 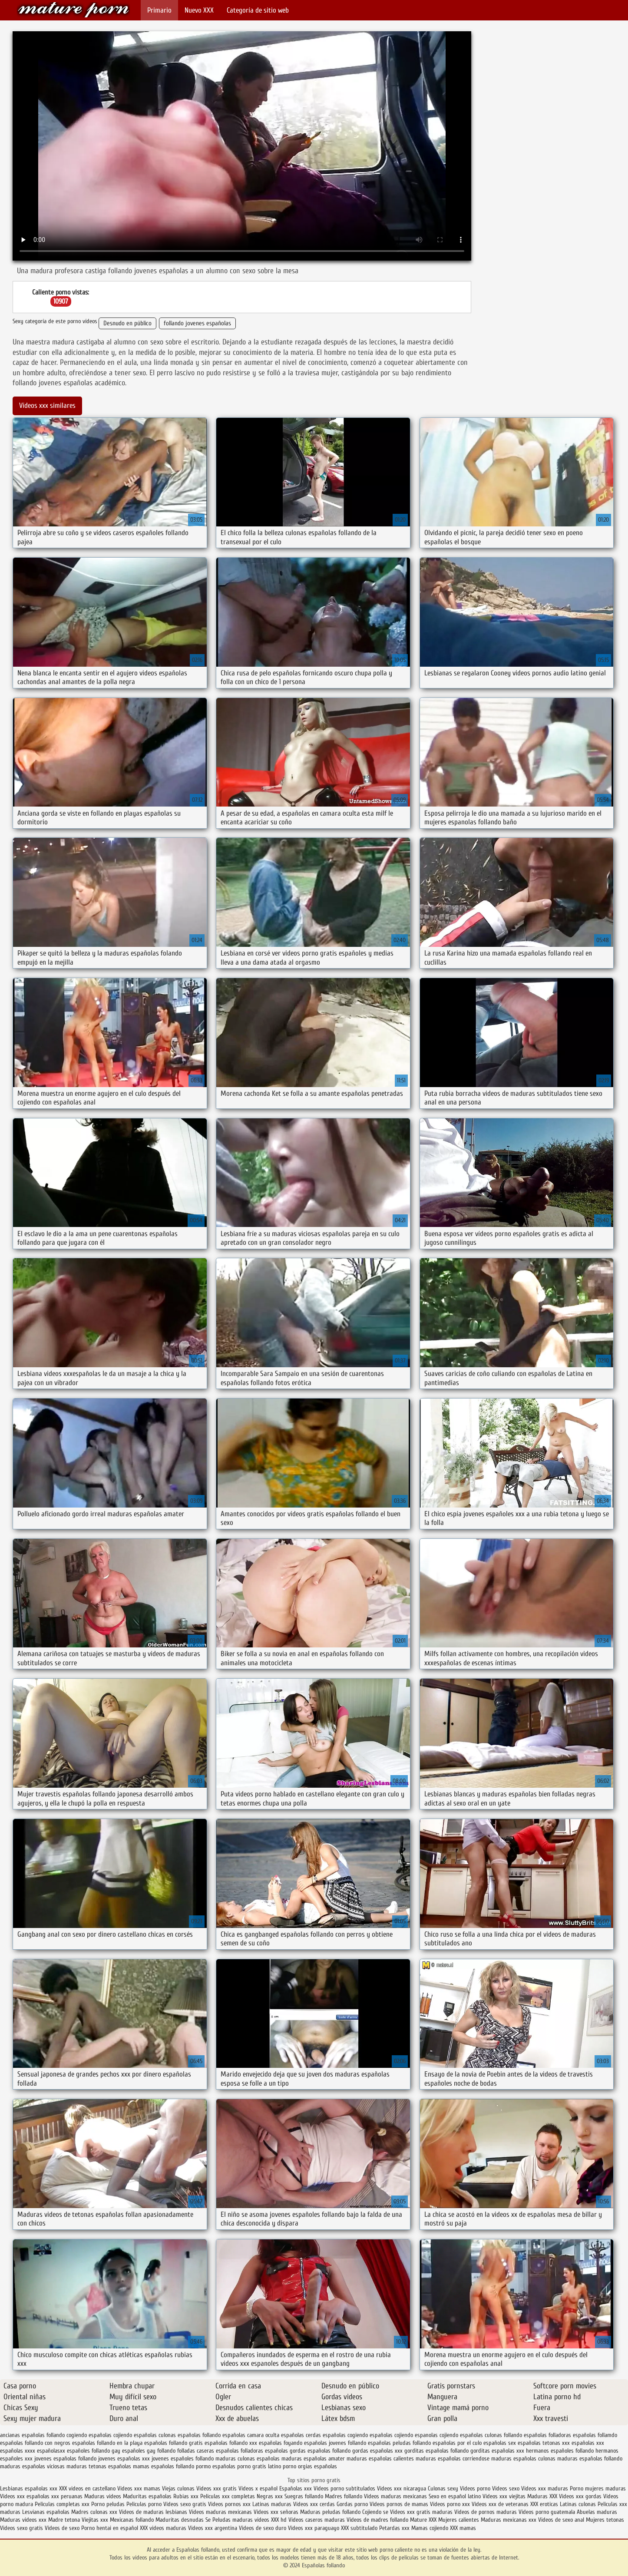 What do you see at coordinates (264, 2450) in the screenshot?
I see `folladoras españolas` at bounding box center [264, 2450].